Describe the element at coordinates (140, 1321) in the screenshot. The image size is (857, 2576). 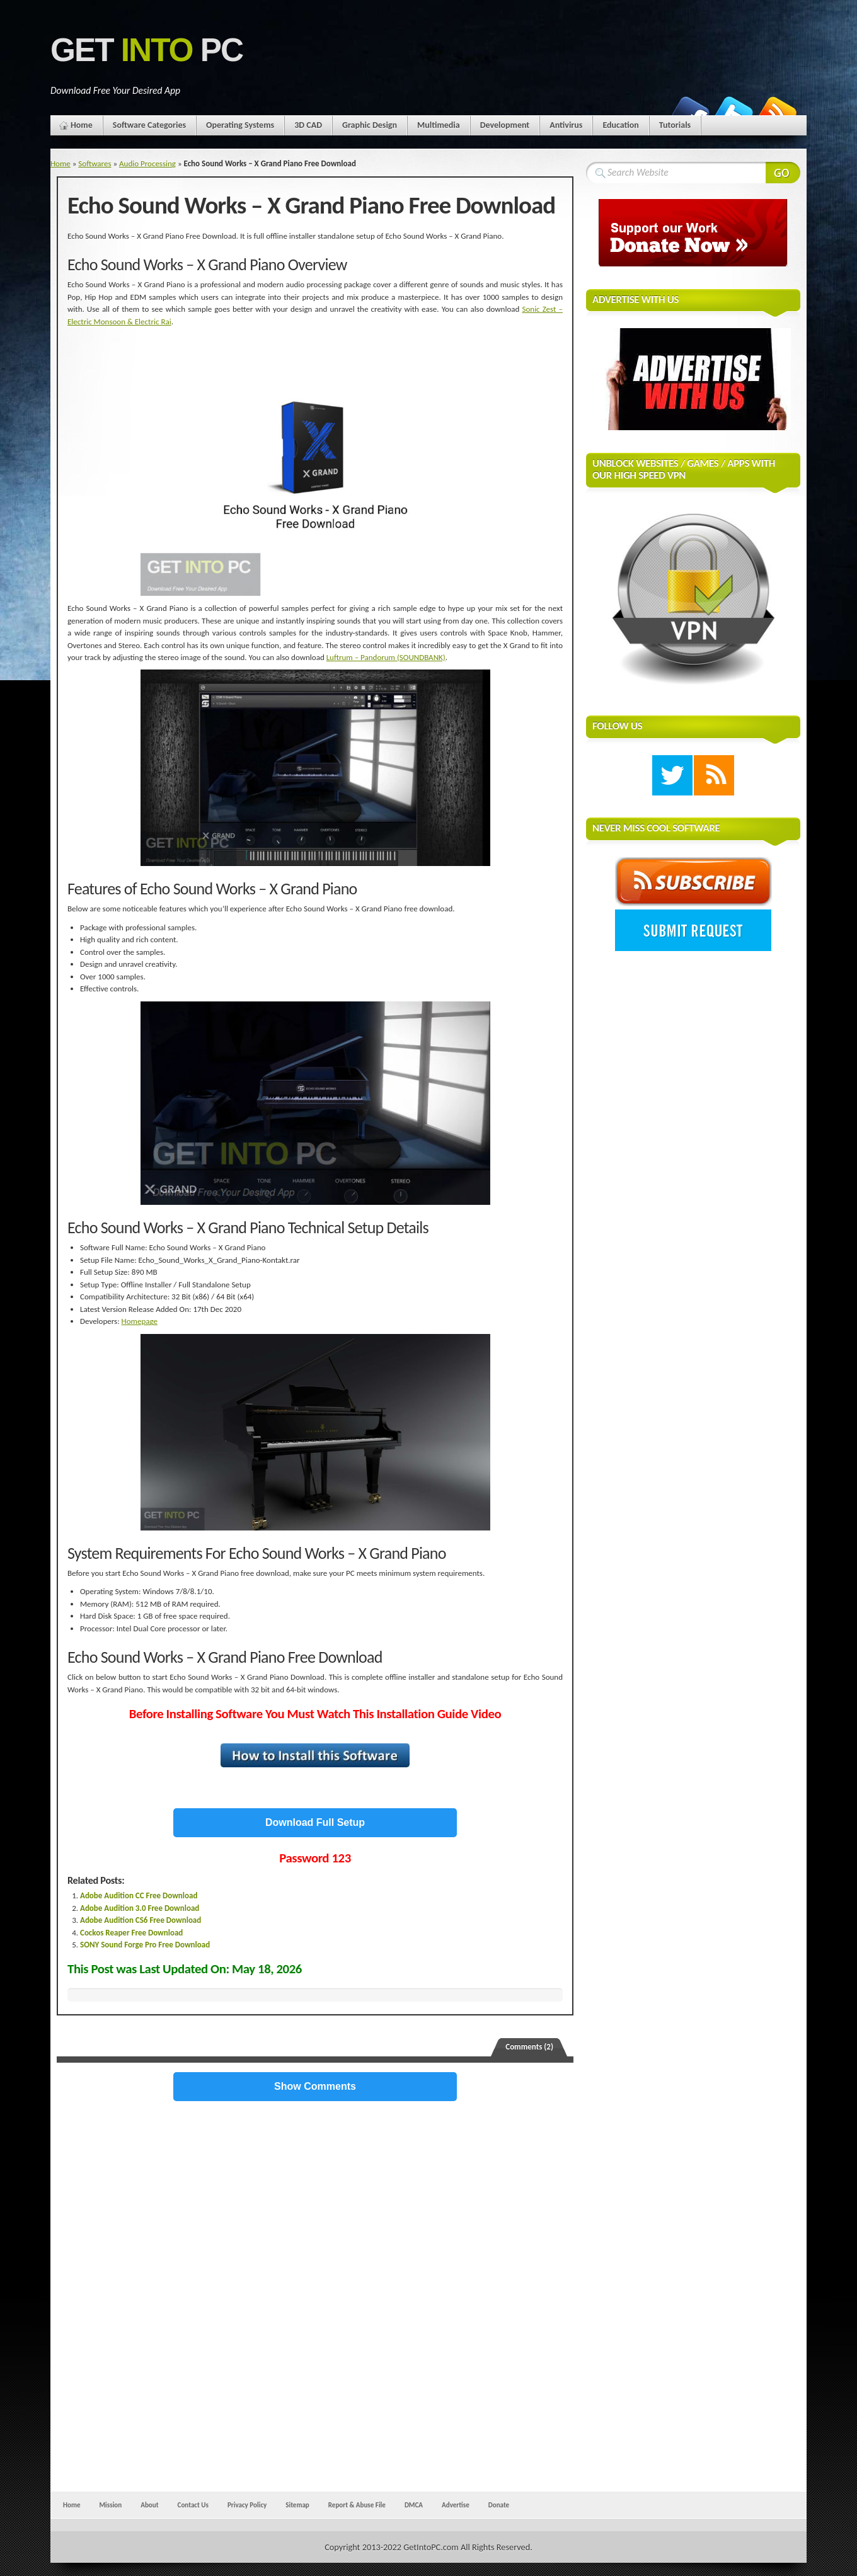
I see `Homepage` at that location.